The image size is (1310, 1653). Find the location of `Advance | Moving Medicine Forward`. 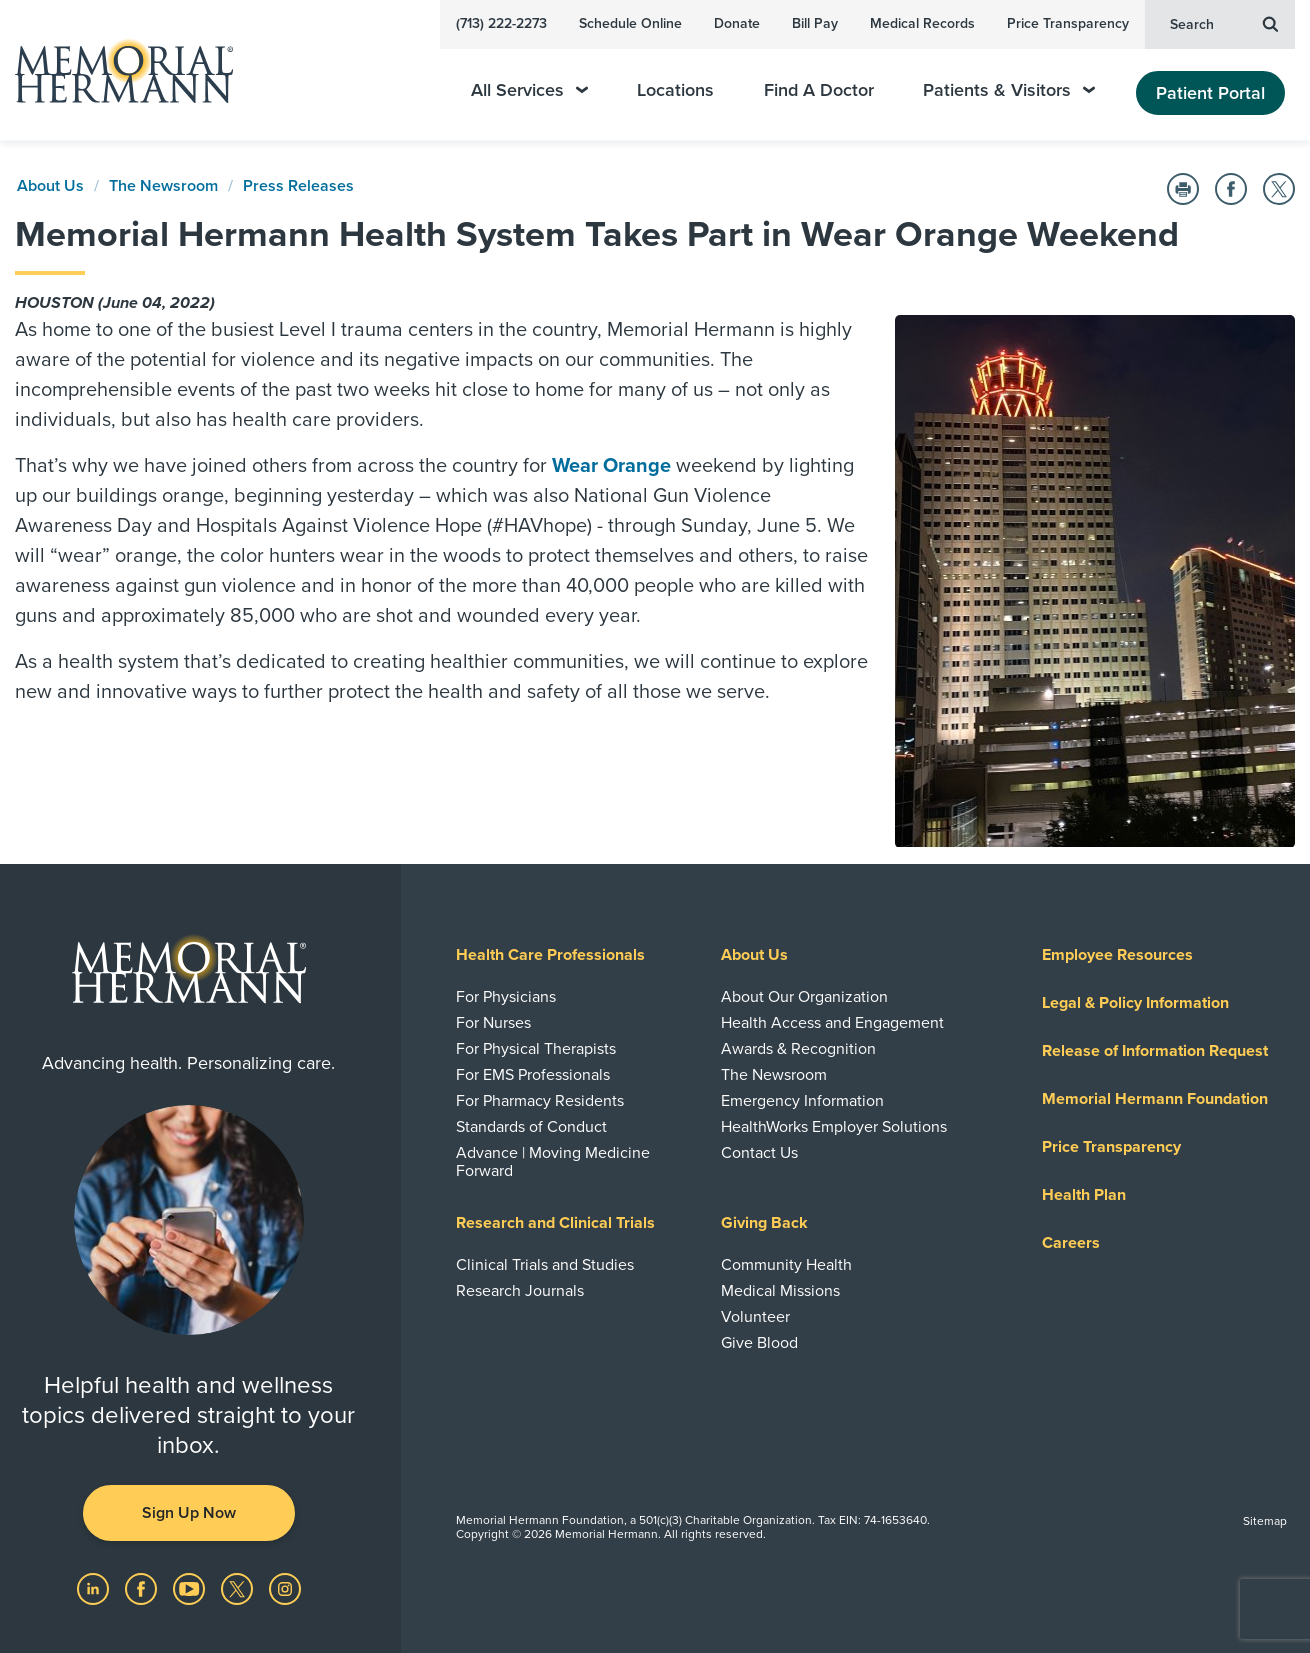

Advance | Moving Medicine Forward is located at coordinates (553, 1162).